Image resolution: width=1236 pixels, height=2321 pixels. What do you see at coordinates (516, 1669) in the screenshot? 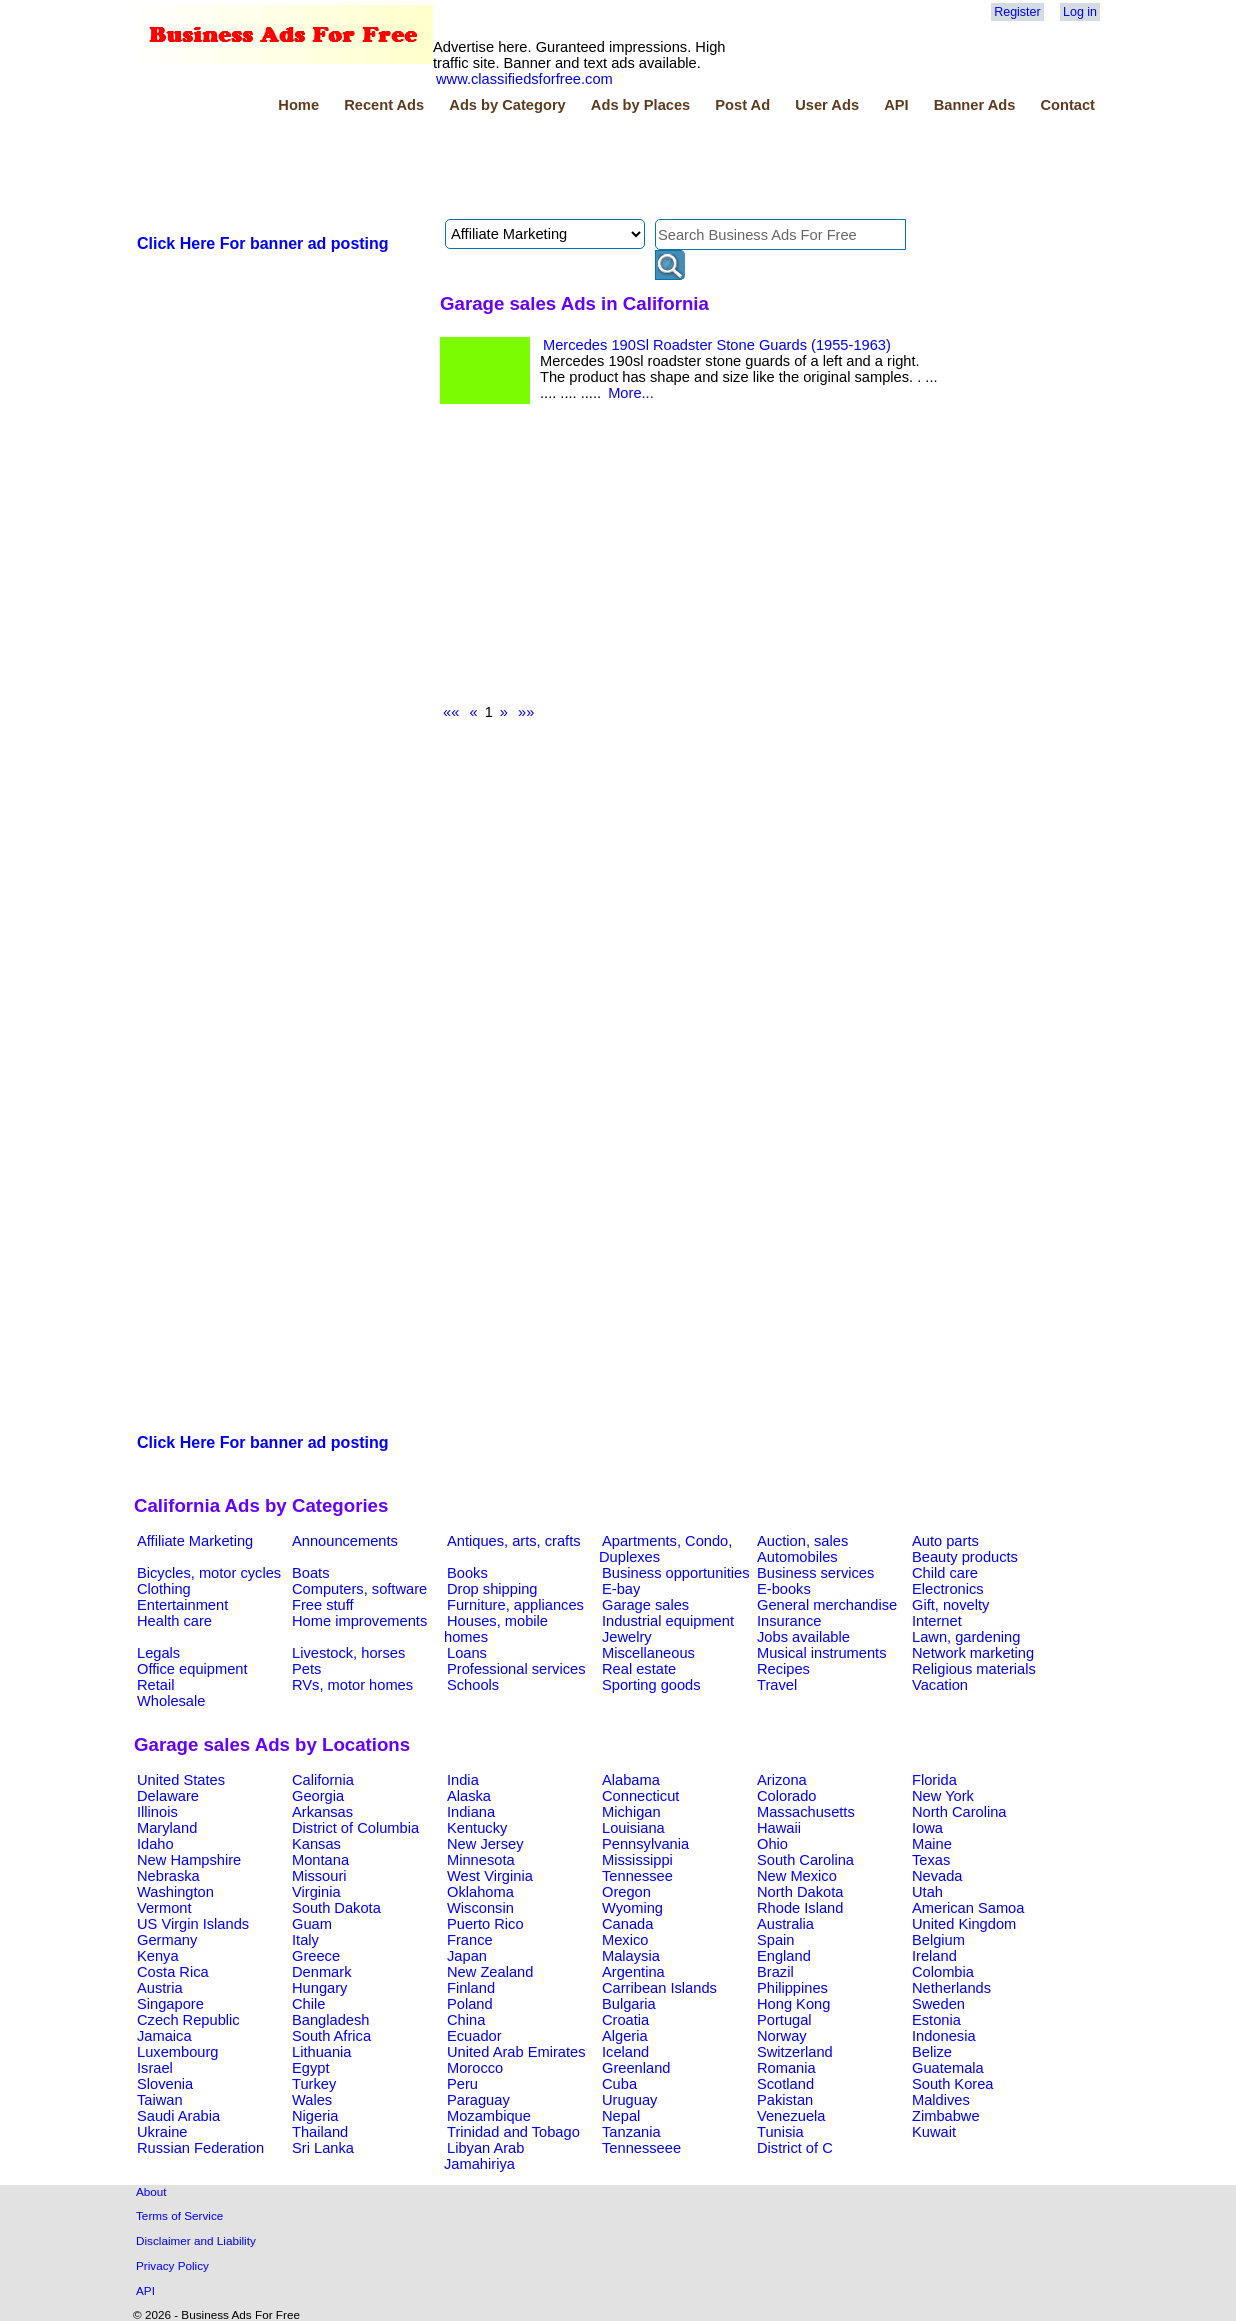
I see `Professional services` at bounding box center [516, 1669].